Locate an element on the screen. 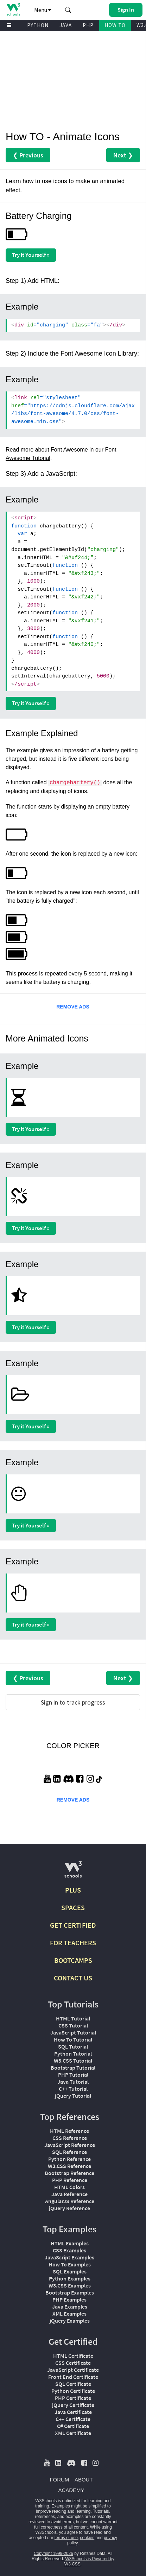  Next ❯ is located at coordinates (123, 155).